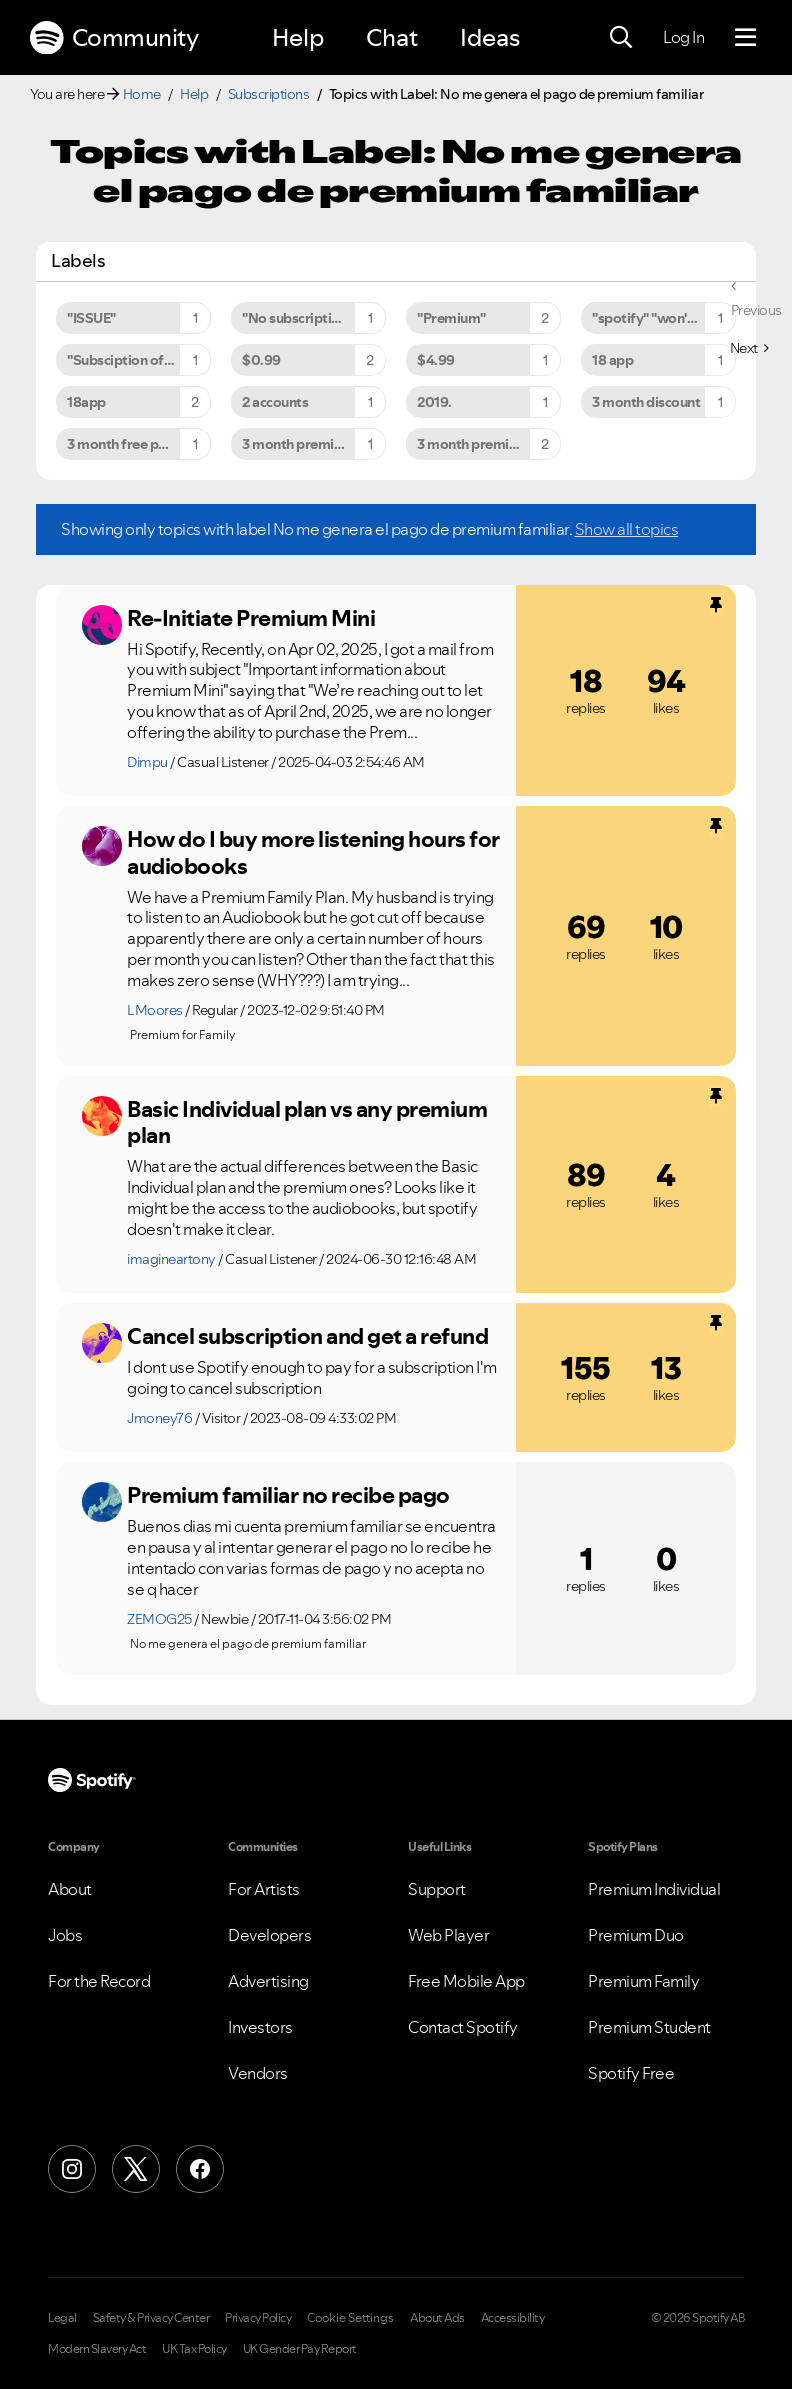 The height and width of the screenshot is (2389, 792). What do you see at coordinates (91, 318) in the screenshot?
I see `"ISSUE" [Filter Topics with Label: "ISSUE"]` at bounding box center [91, 318].